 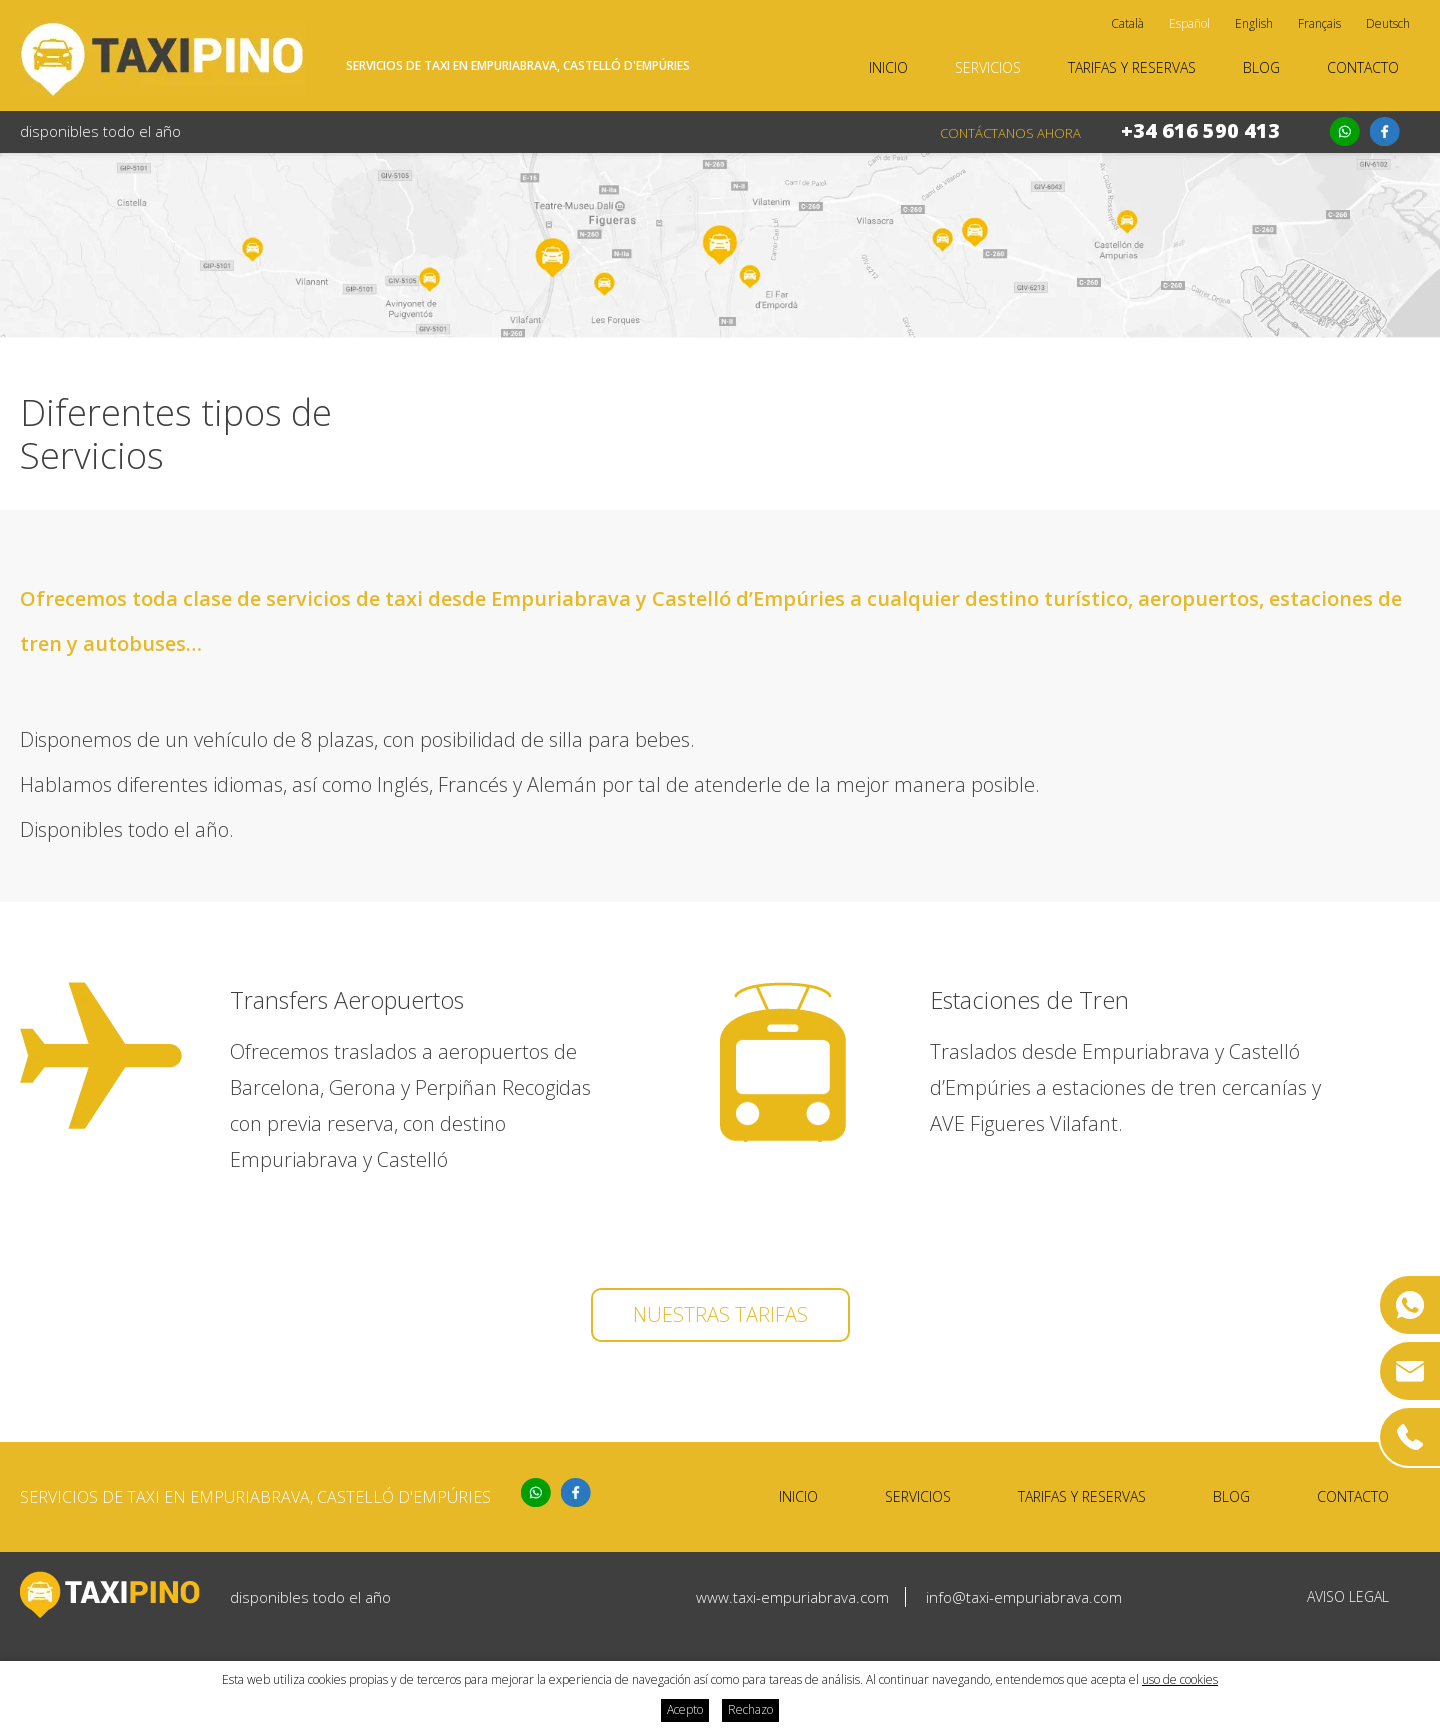 I want to click on Contáctanos ahora, so click(x=1010, y=133).